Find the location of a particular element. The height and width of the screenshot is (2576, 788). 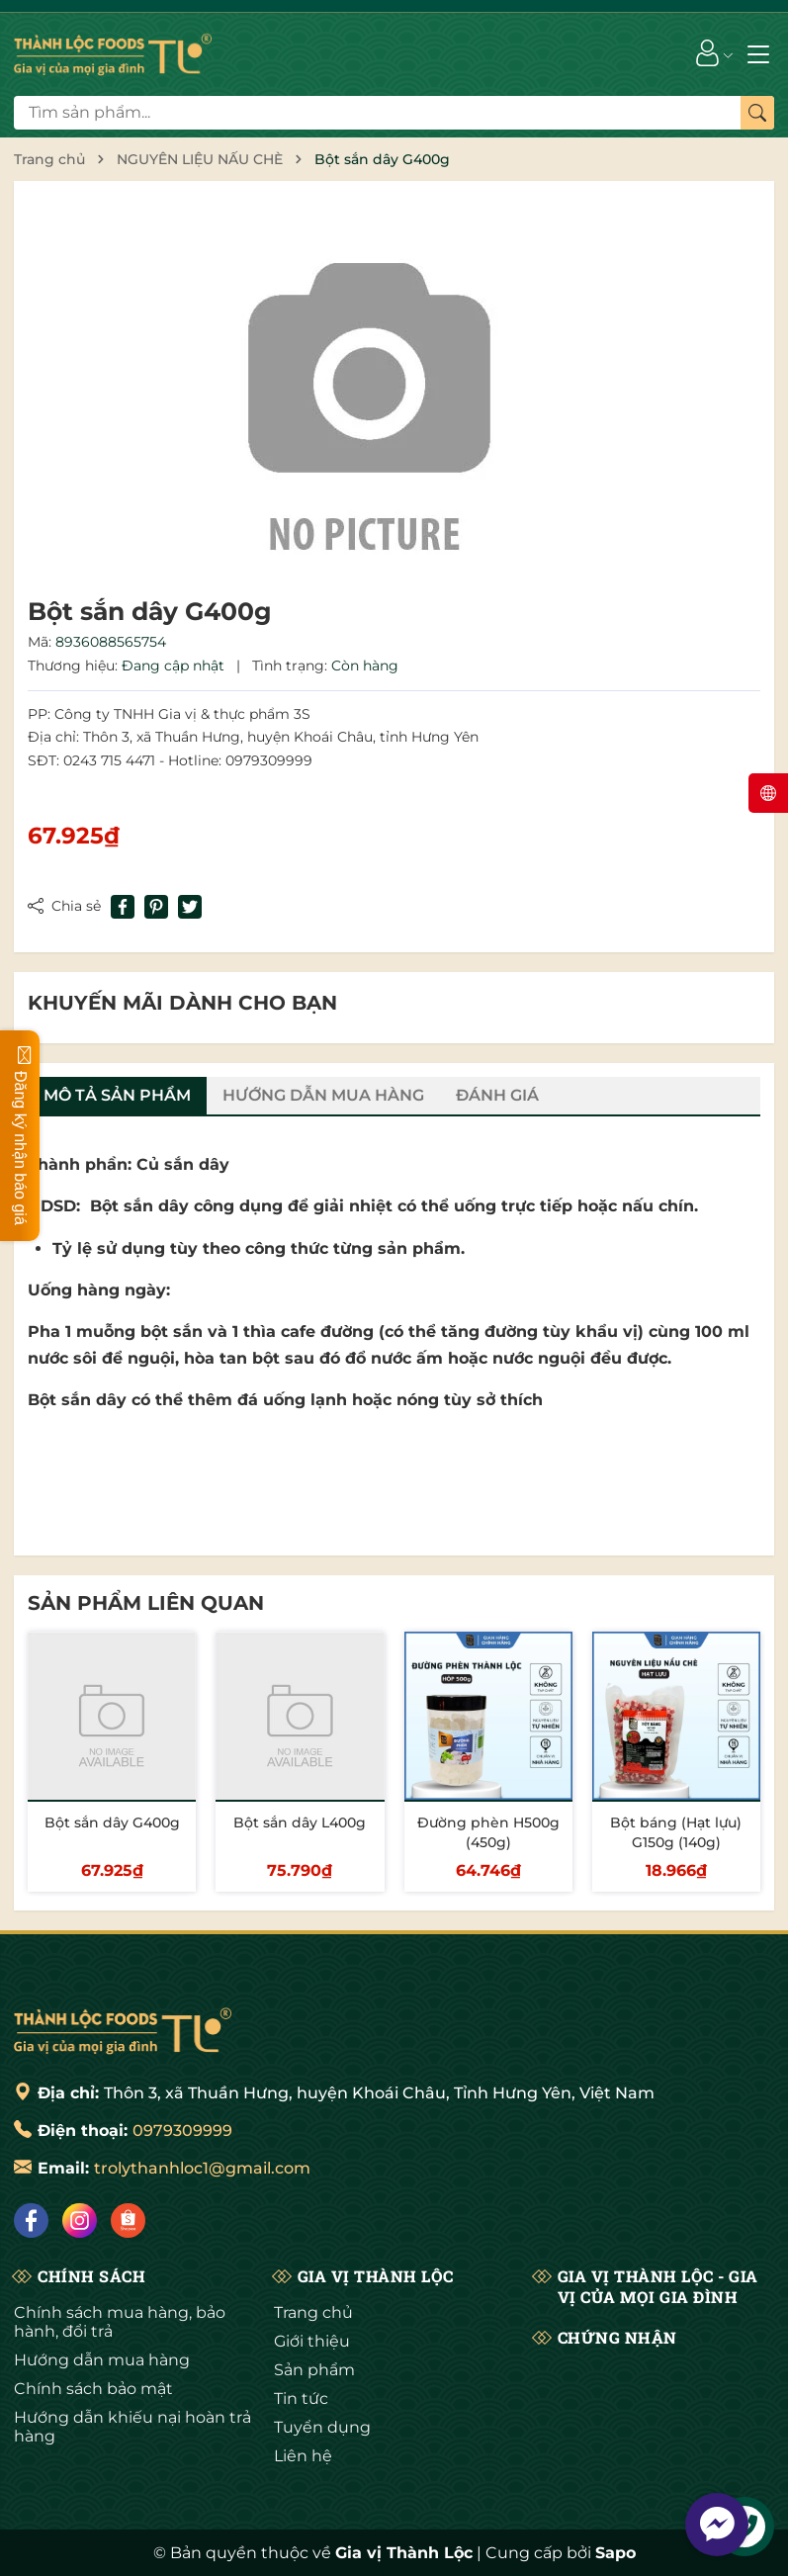

[Pinterest] is located at coordinates (156, 907).